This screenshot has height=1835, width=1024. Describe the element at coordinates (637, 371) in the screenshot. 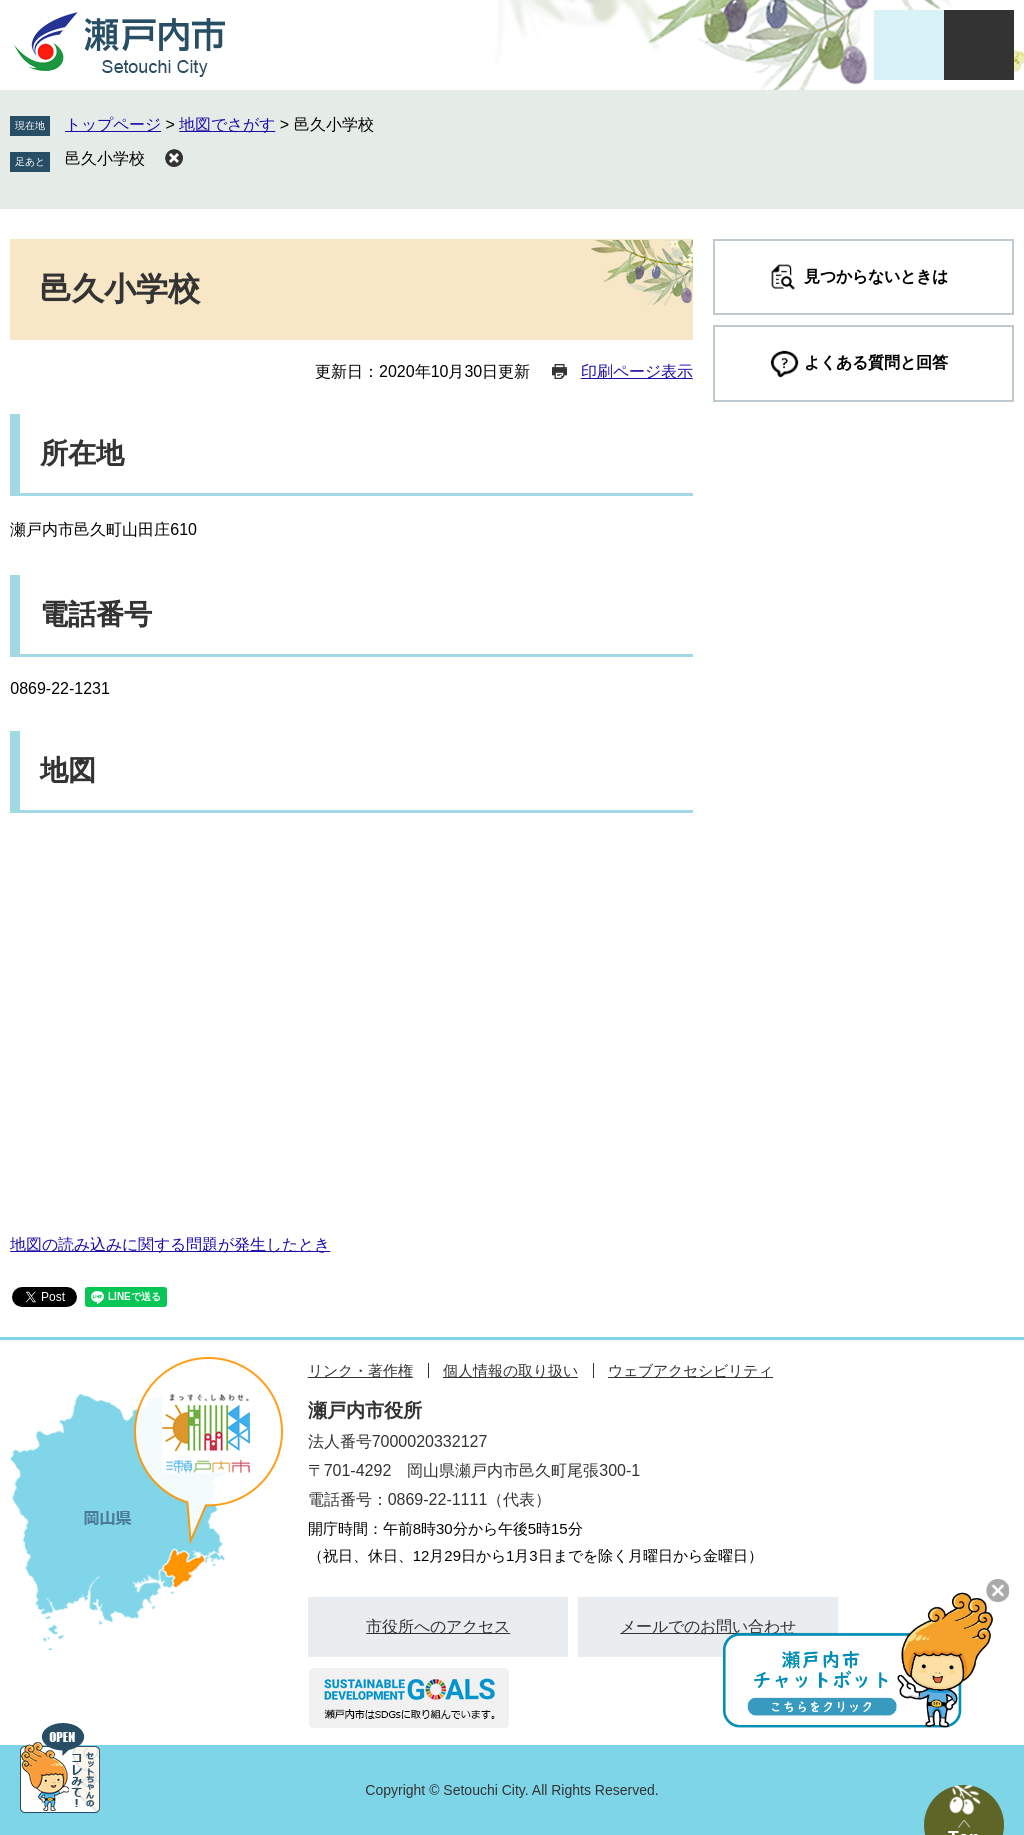

I see `印刷ページ表示` at that location.